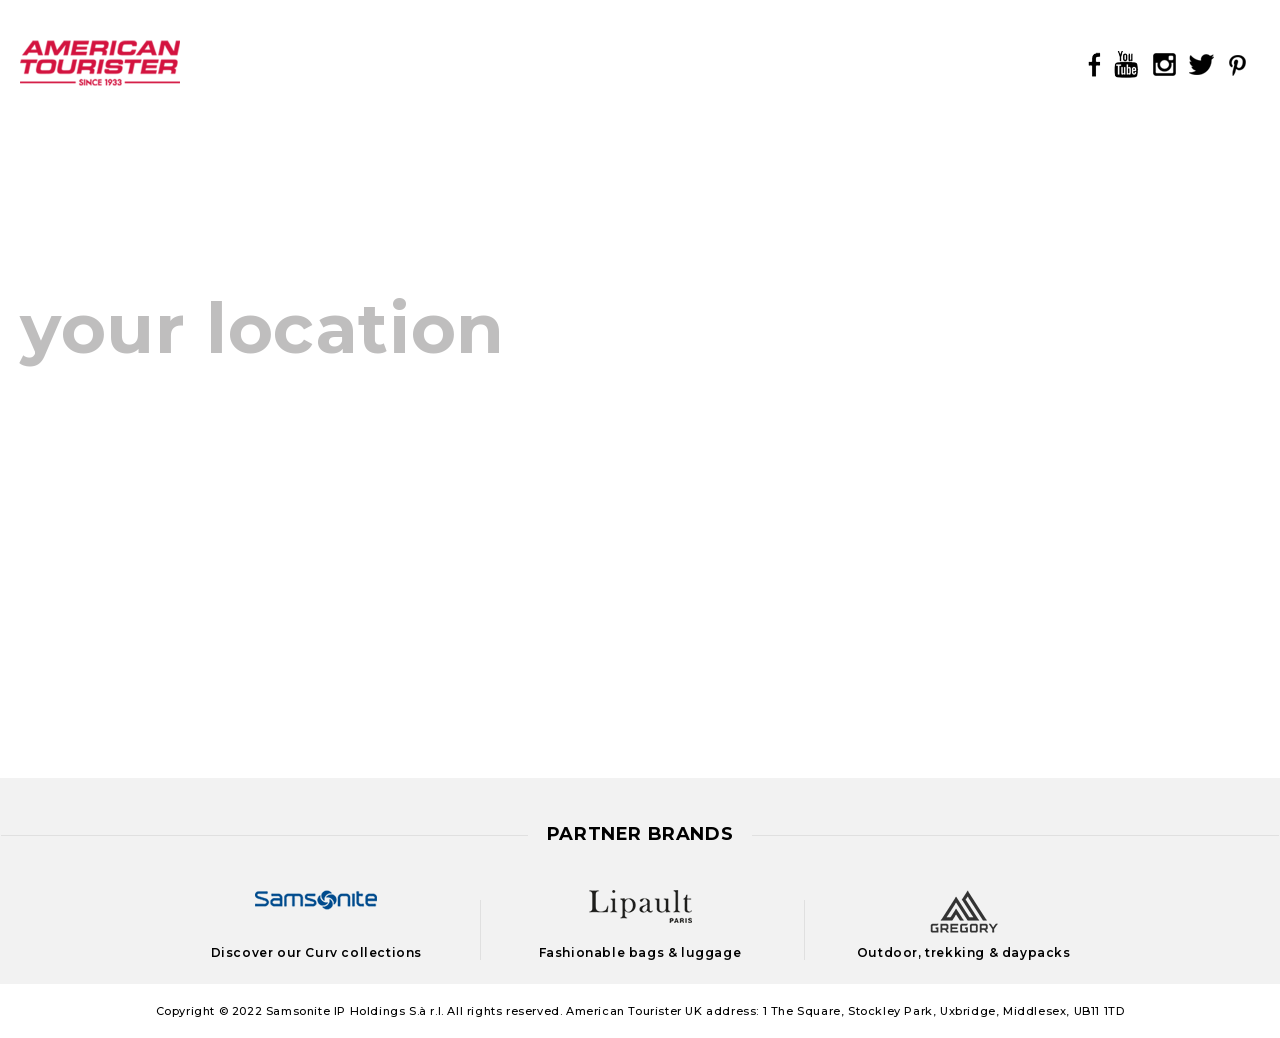 The height and width of the screenshot is (1038, 1280). I want to click on Eesti (Estonia), so click(800, 448).